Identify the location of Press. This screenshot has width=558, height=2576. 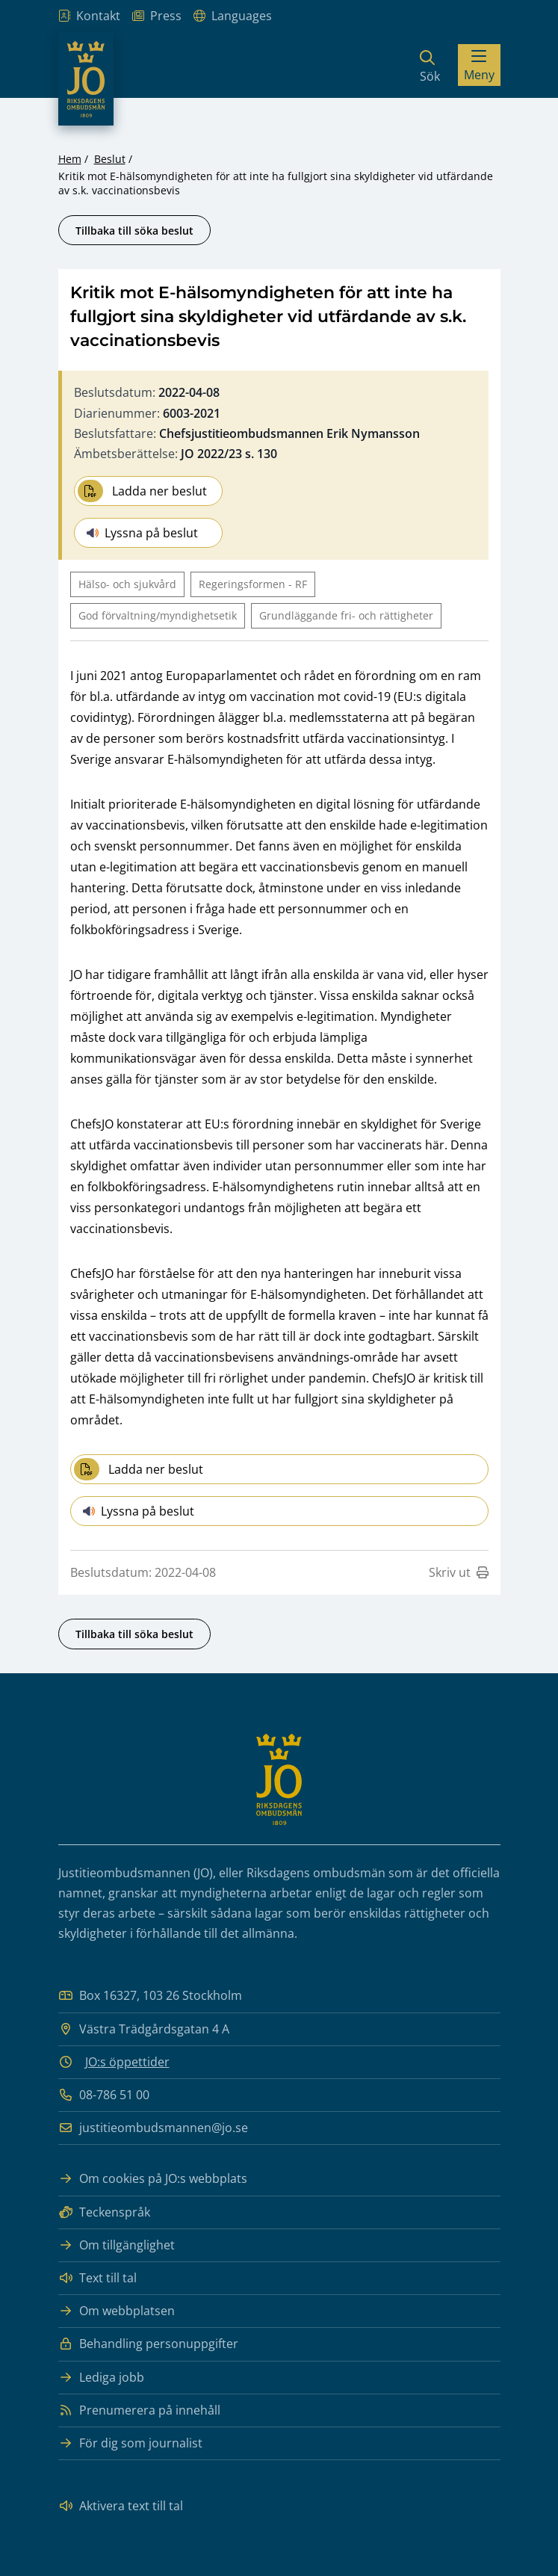
(157, 16).